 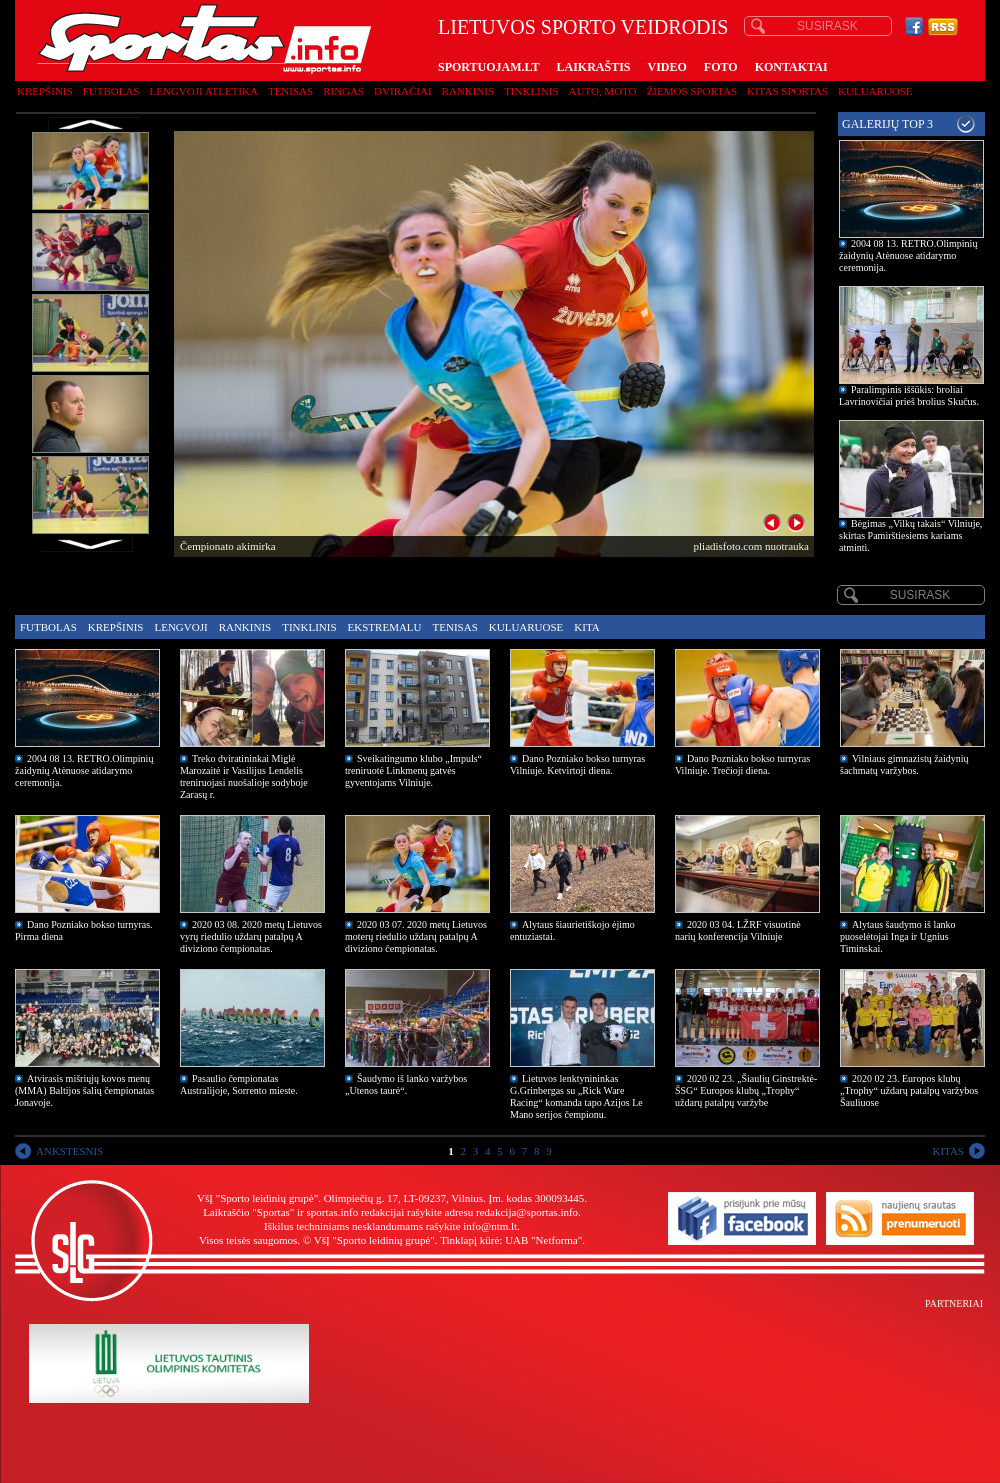 What do you see at coordinates (586, 627) in the screenshot?
I see `Kita` at bounding box center [586, 627].